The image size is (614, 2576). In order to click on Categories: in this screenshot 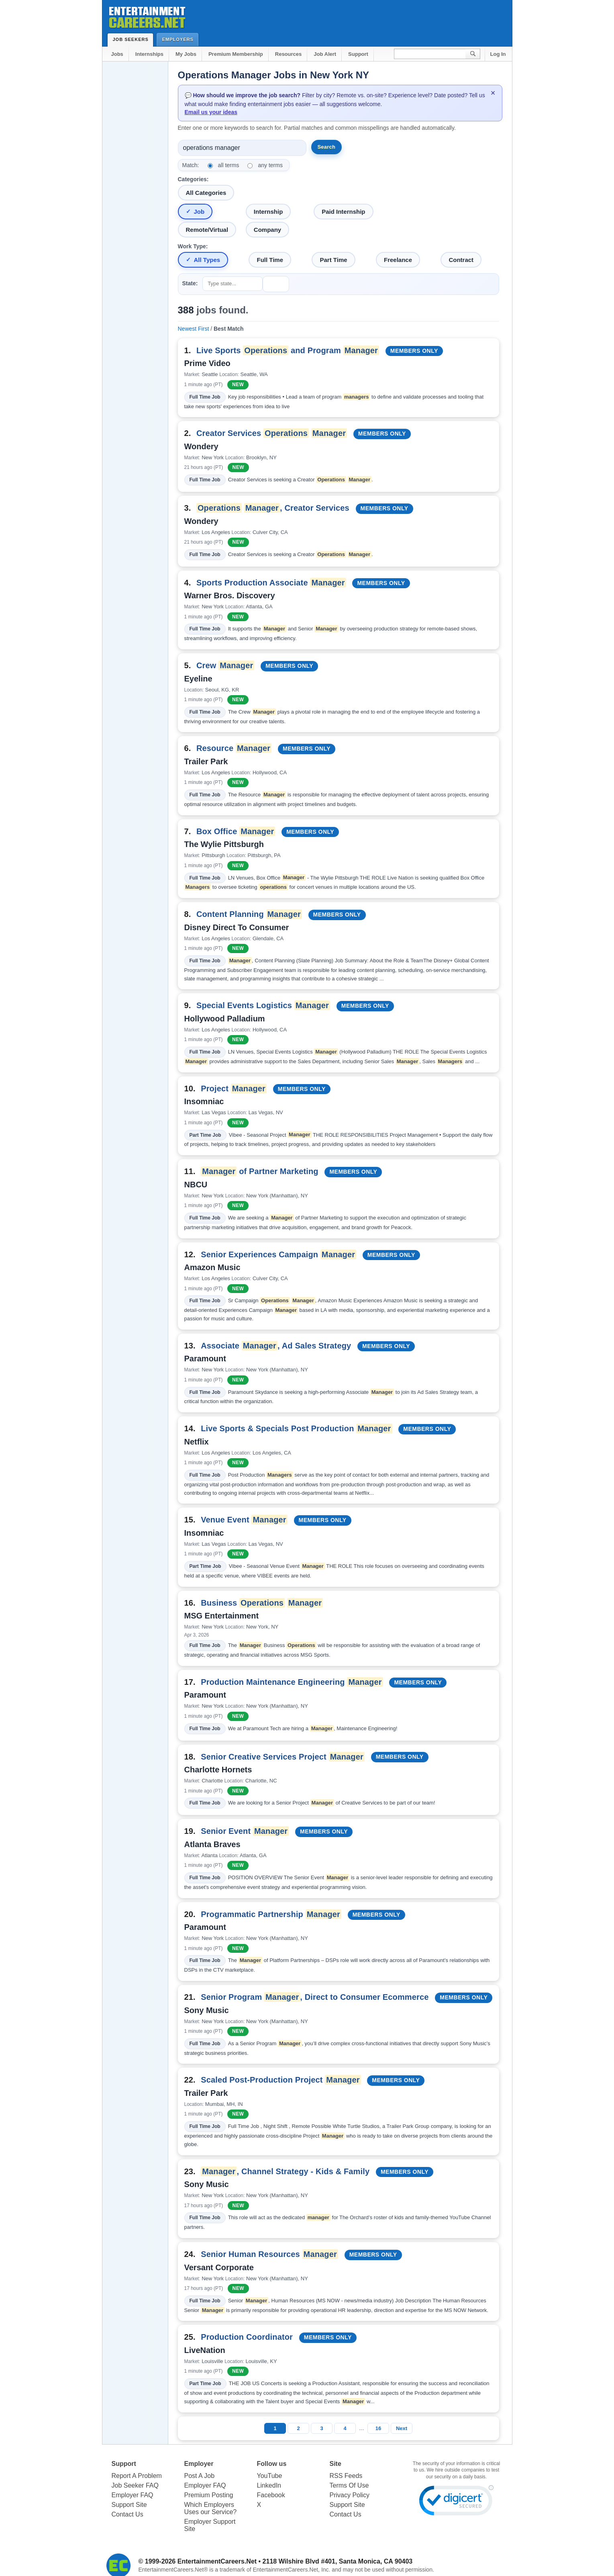, I will do `click(193, 179)`.